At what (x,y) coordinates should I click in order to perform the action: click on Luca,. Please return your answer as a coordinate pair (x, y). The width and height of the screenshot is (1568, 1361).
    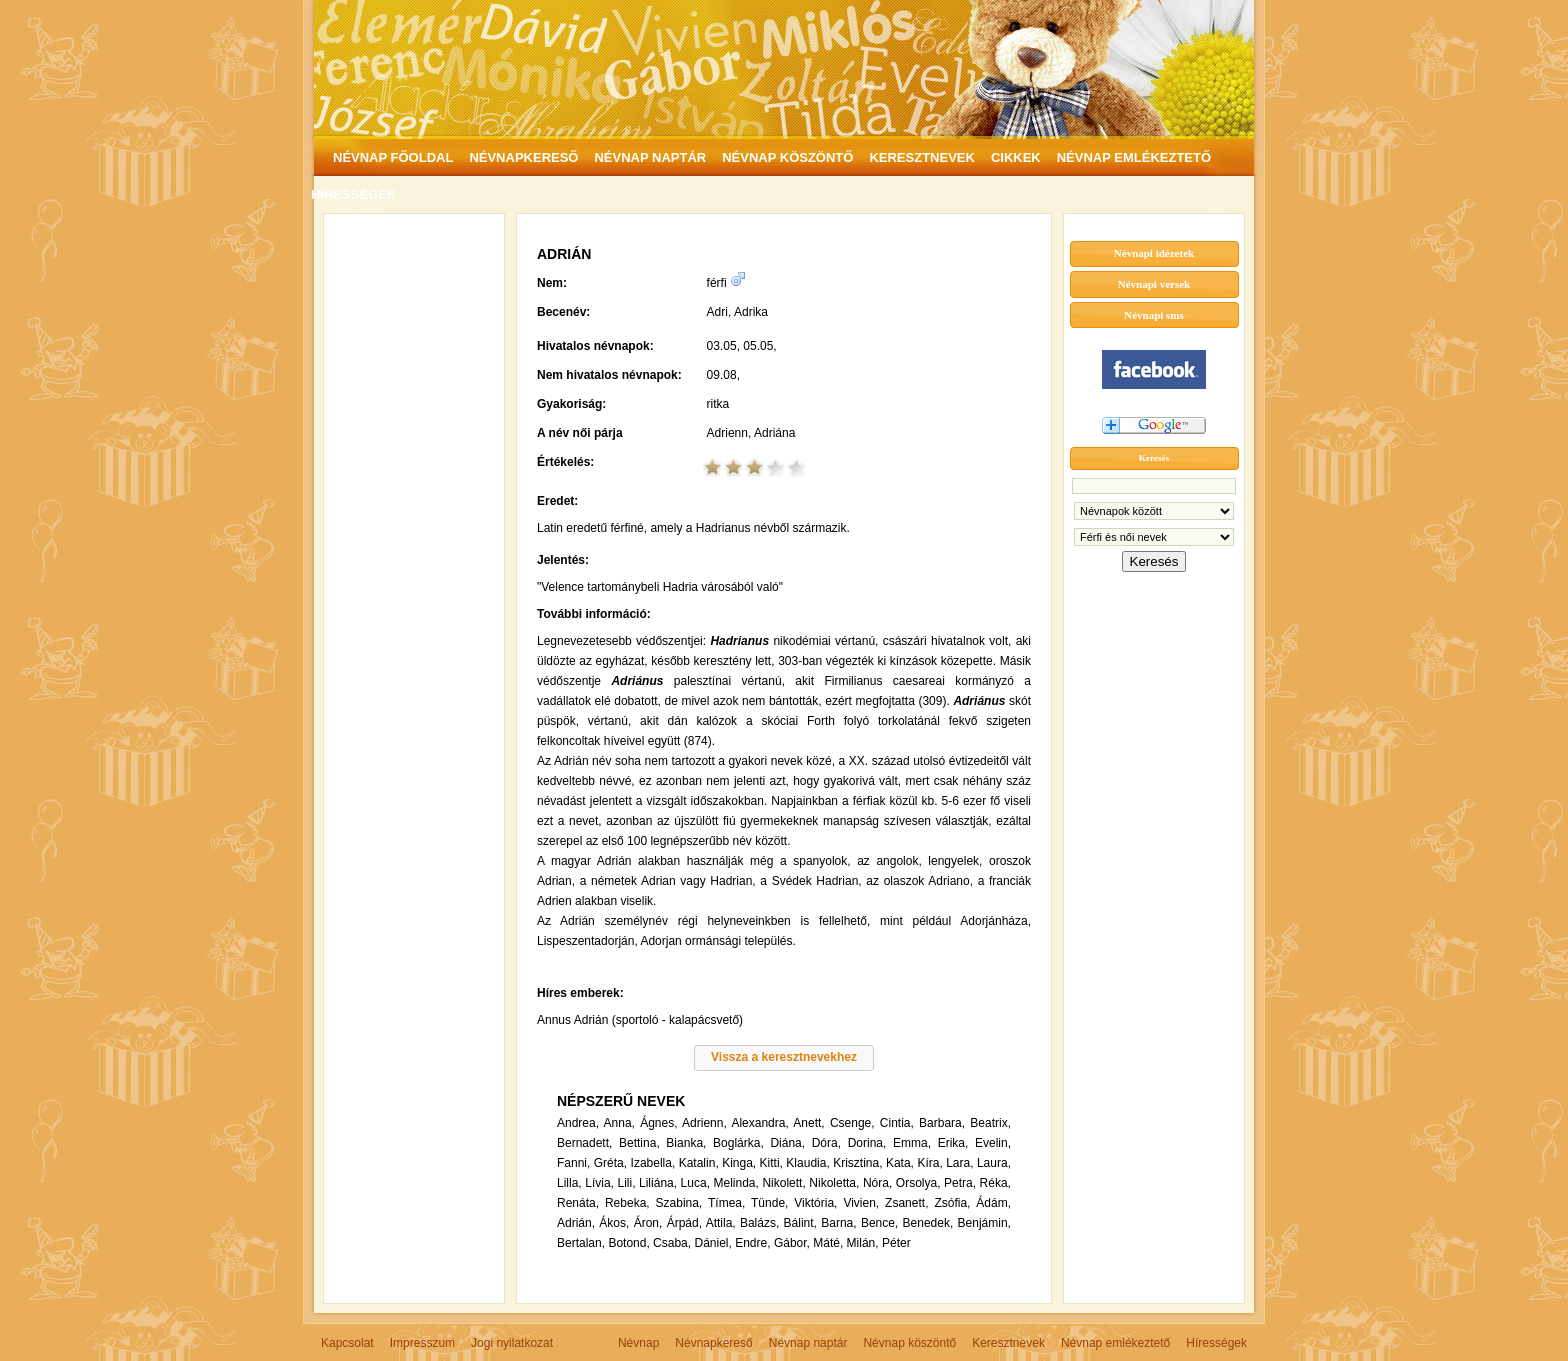
    Looking at the image, I should click on (695, 1183).